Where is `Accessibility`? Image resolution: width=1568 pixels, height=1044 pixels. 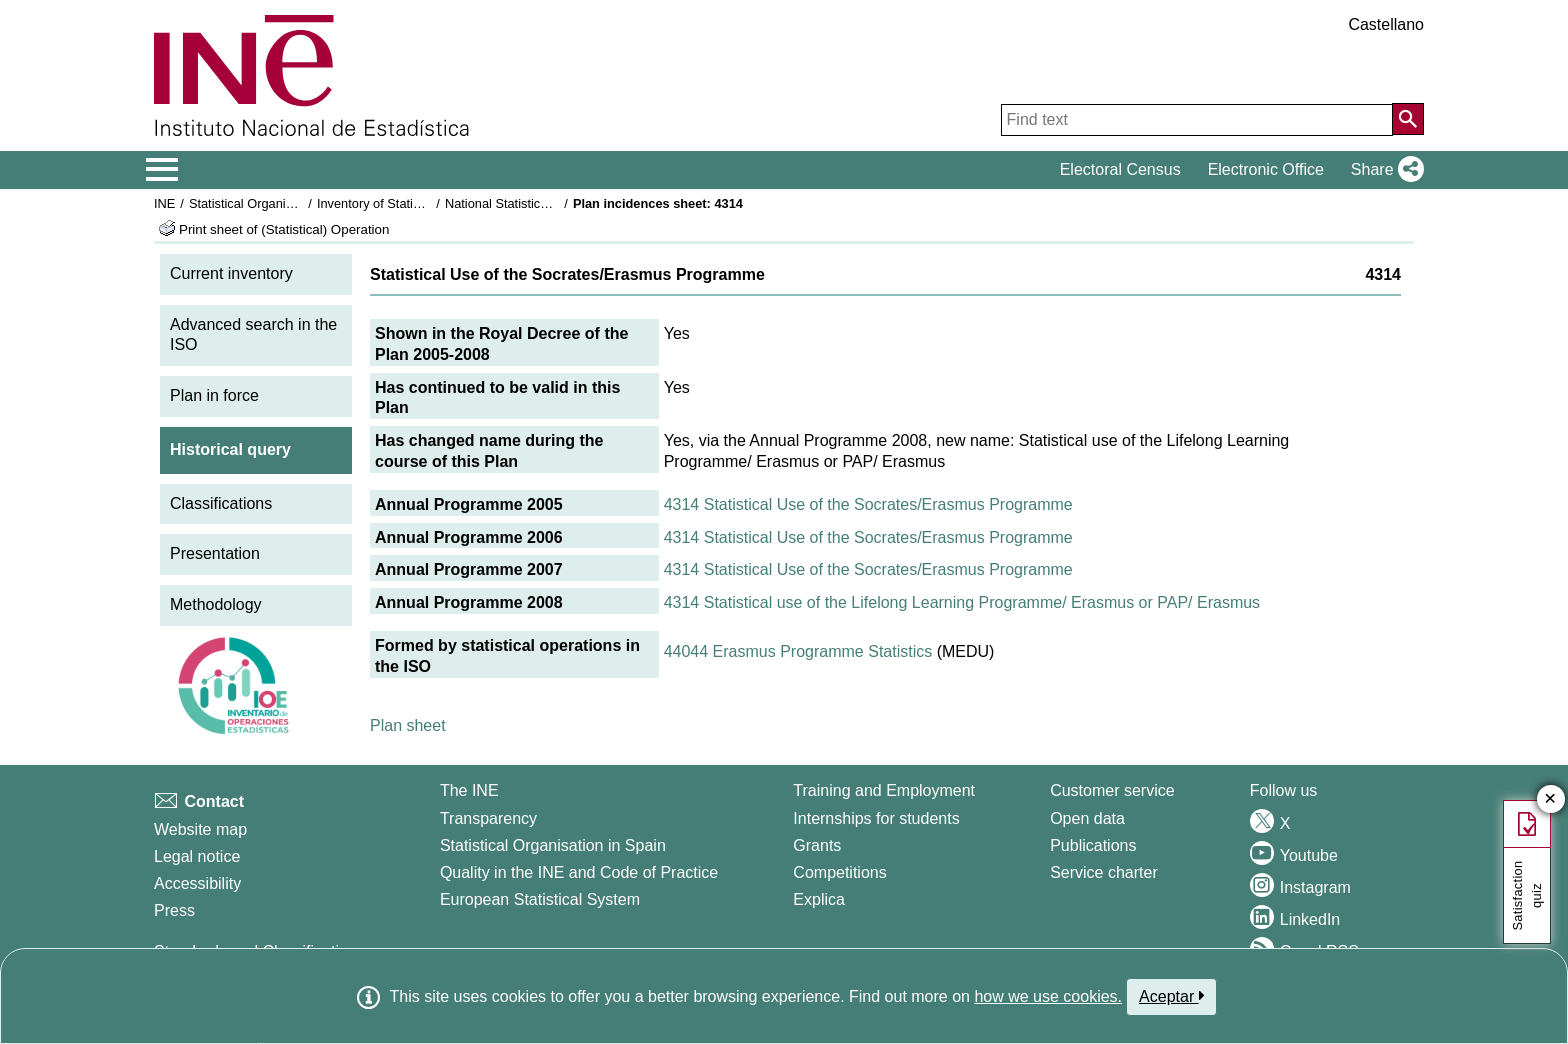 Accessibility is located at coordinates (197, 883).